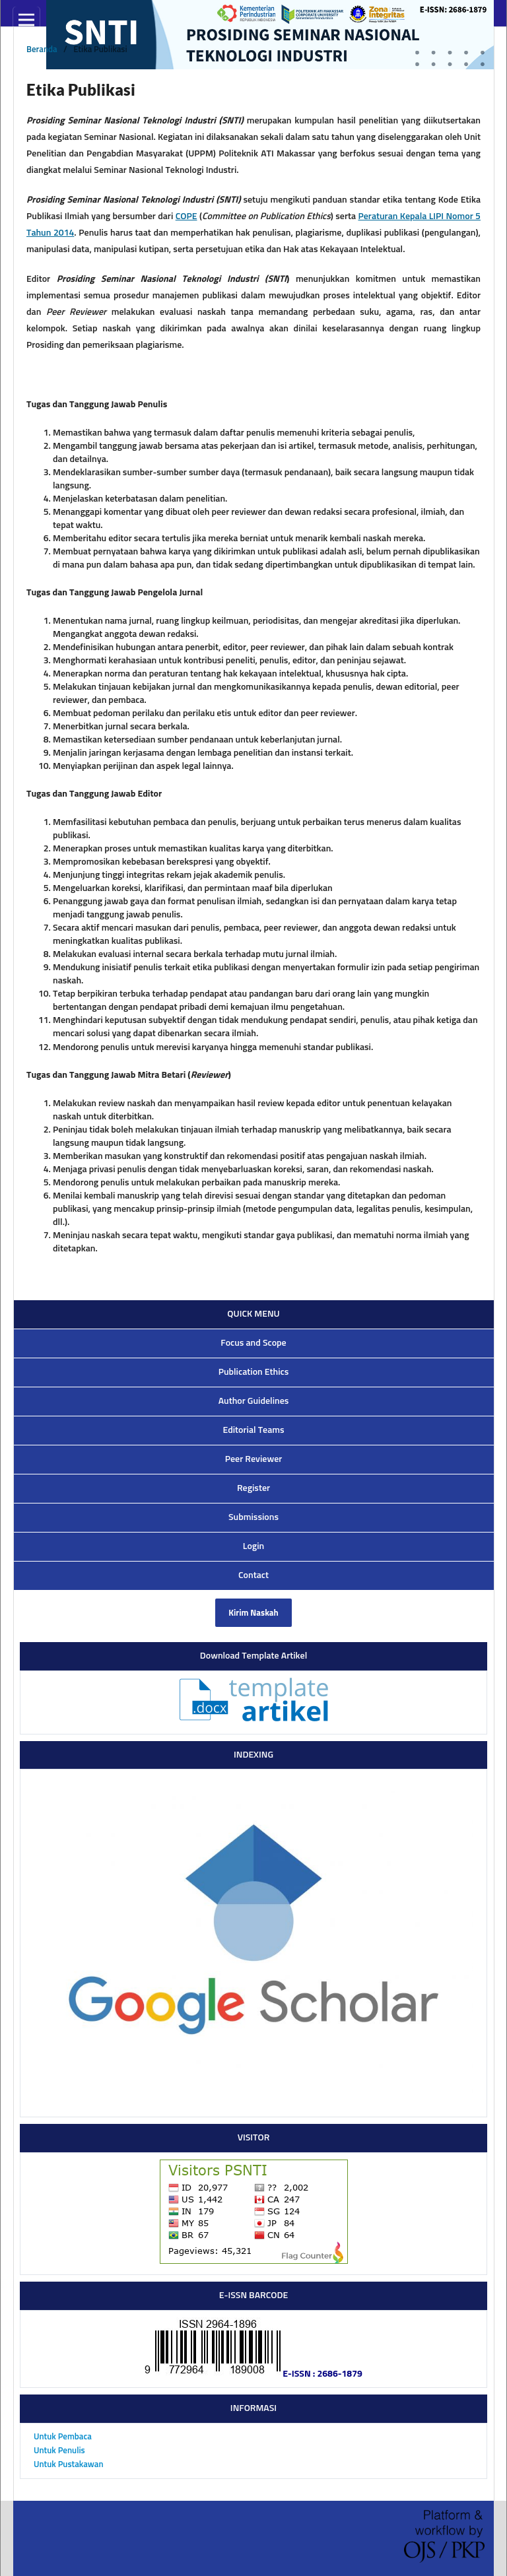 The image size is (507, 2576). What do you see at coordinates (59, 2451) in the screenshot?
I see `Untuk Penulis` at bounding box center [59, 2451].